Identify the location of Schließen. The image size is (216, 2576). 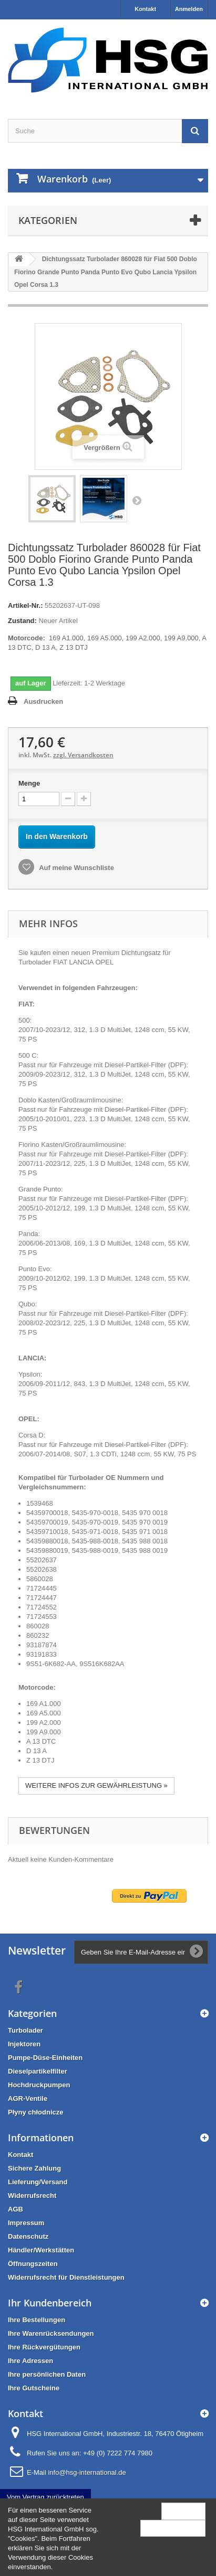
(183, 2511).